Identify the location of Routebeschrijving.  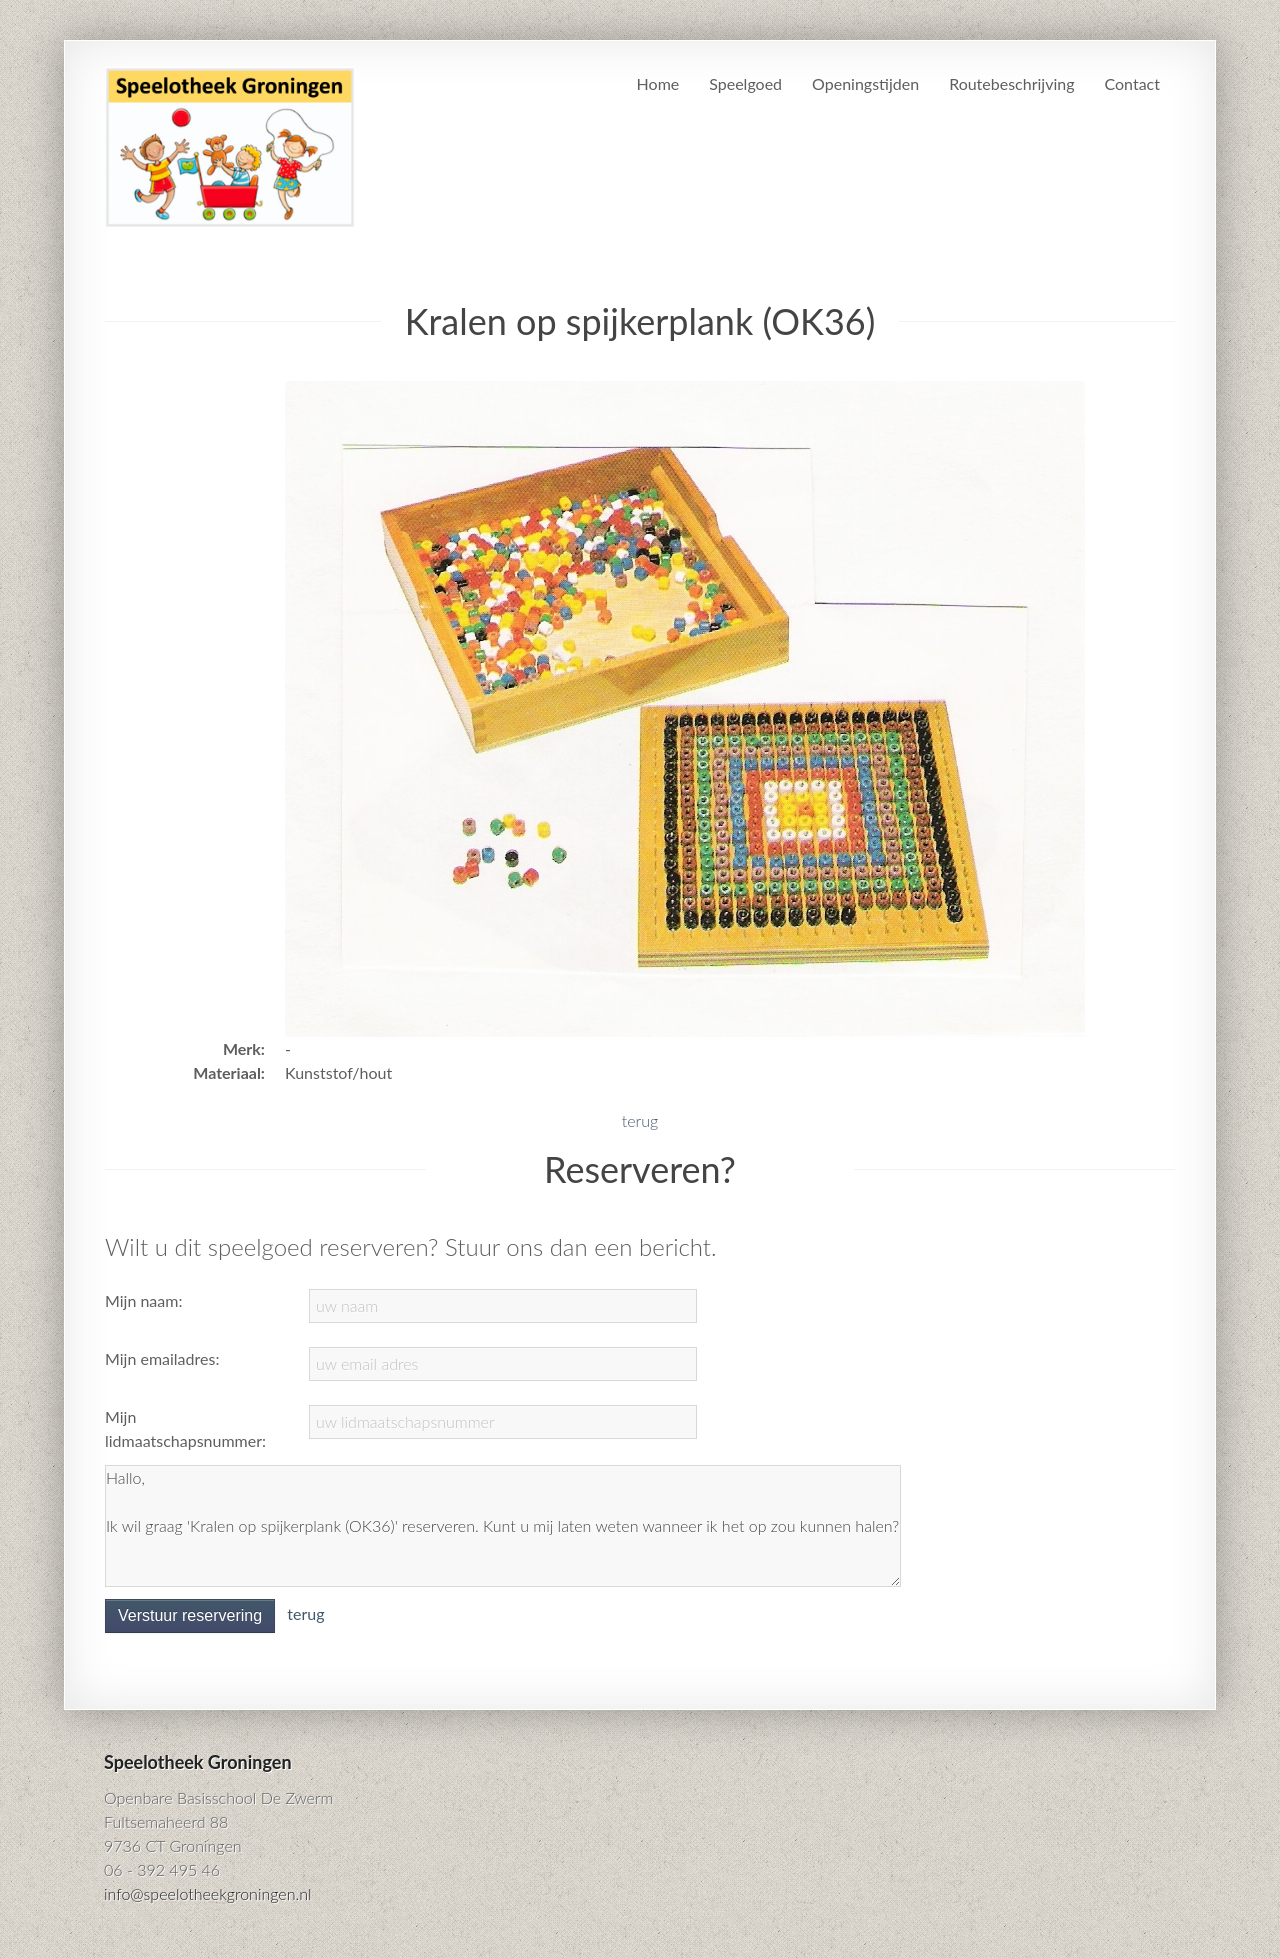
(1011, 83).